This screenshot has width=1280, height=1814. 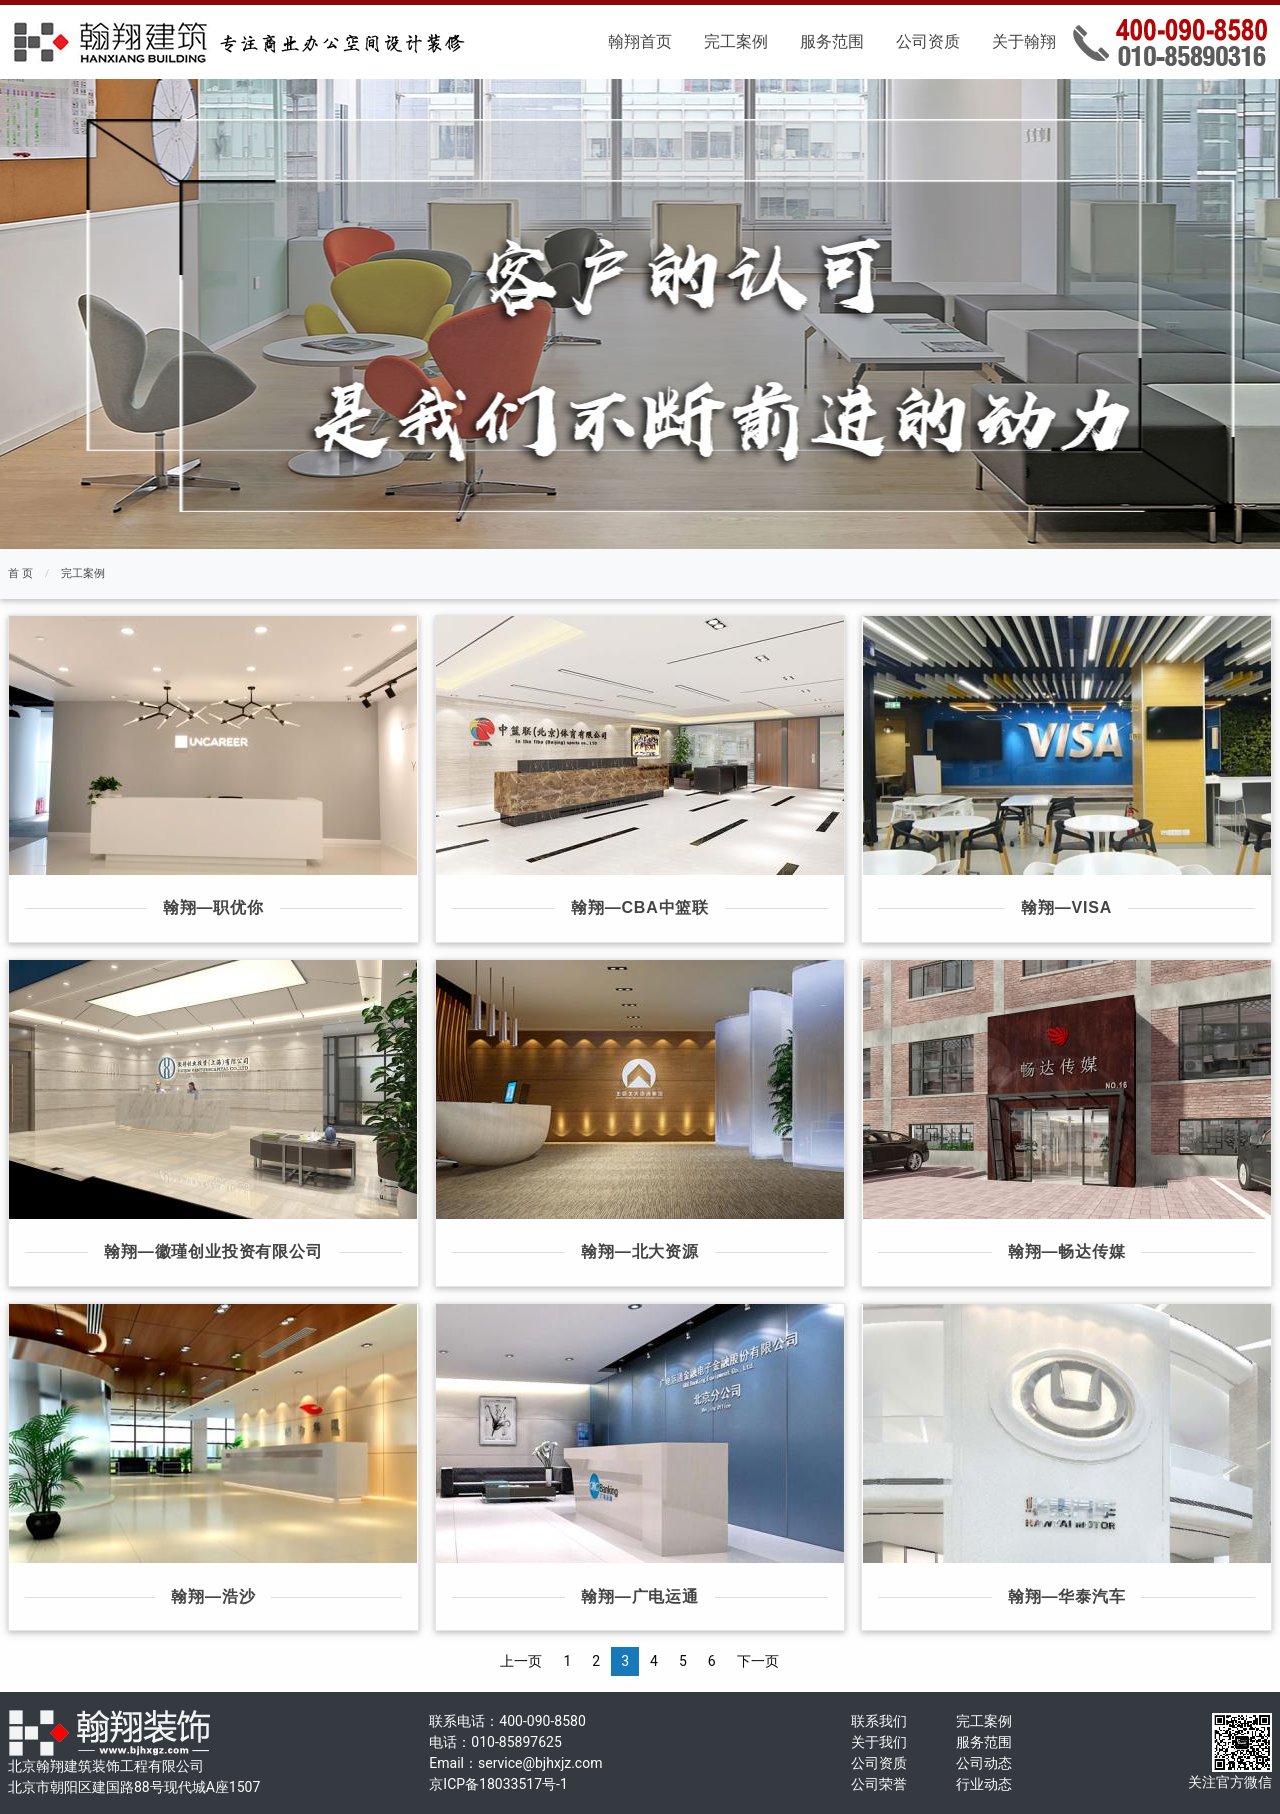 What do you see at coordinates (640, 41) in the screenshot?
I see `翰翔首页` at bounding box center [640, 41].